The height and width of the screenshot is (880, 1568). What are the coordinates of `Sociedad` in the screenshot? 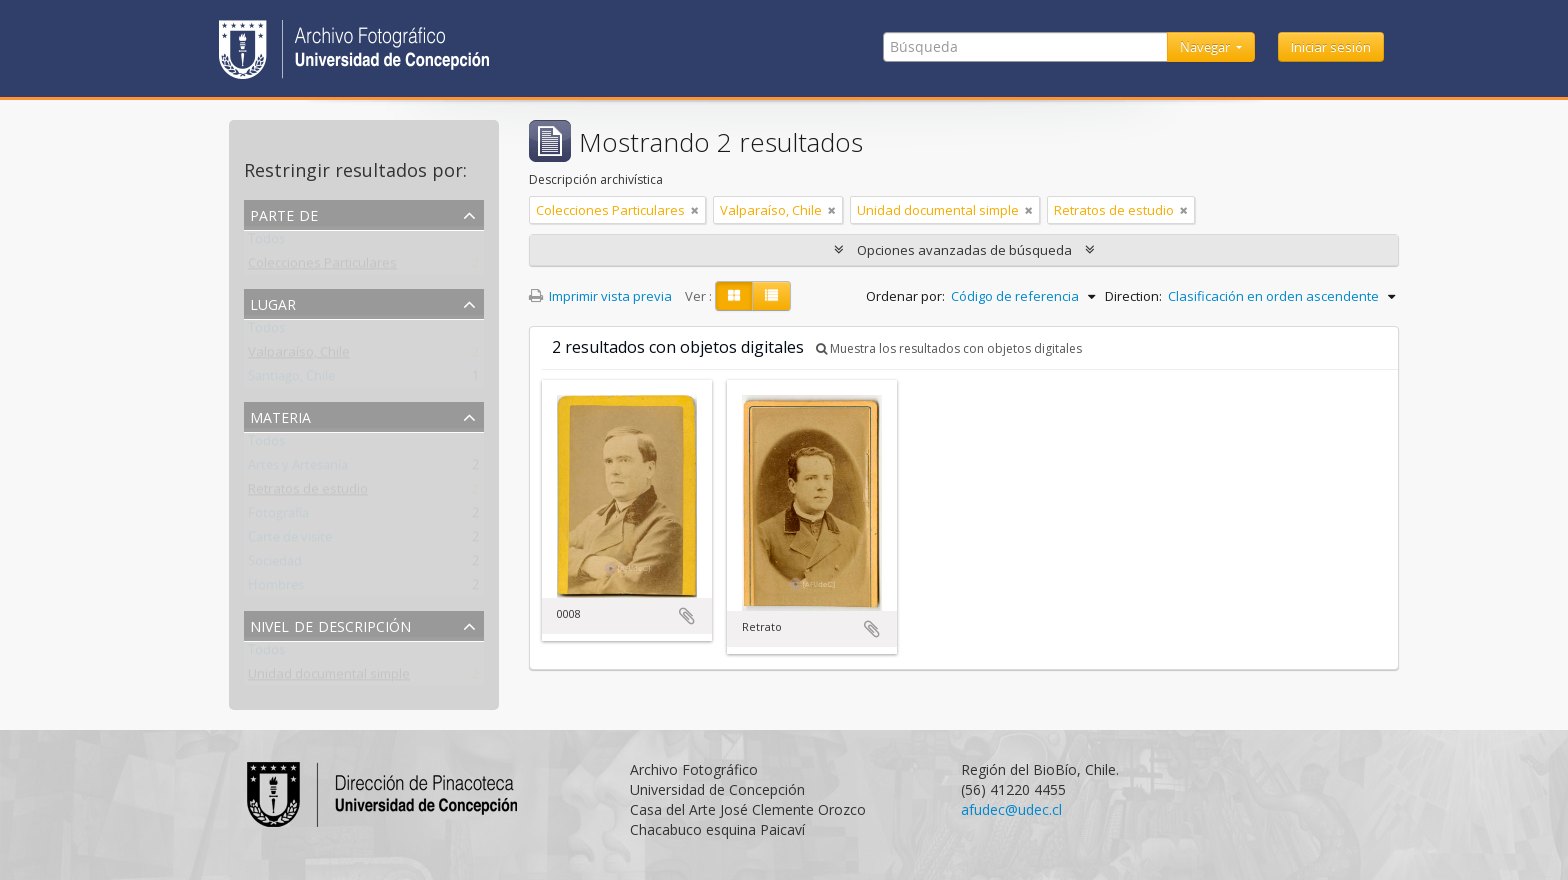 It's located at (275, 565).